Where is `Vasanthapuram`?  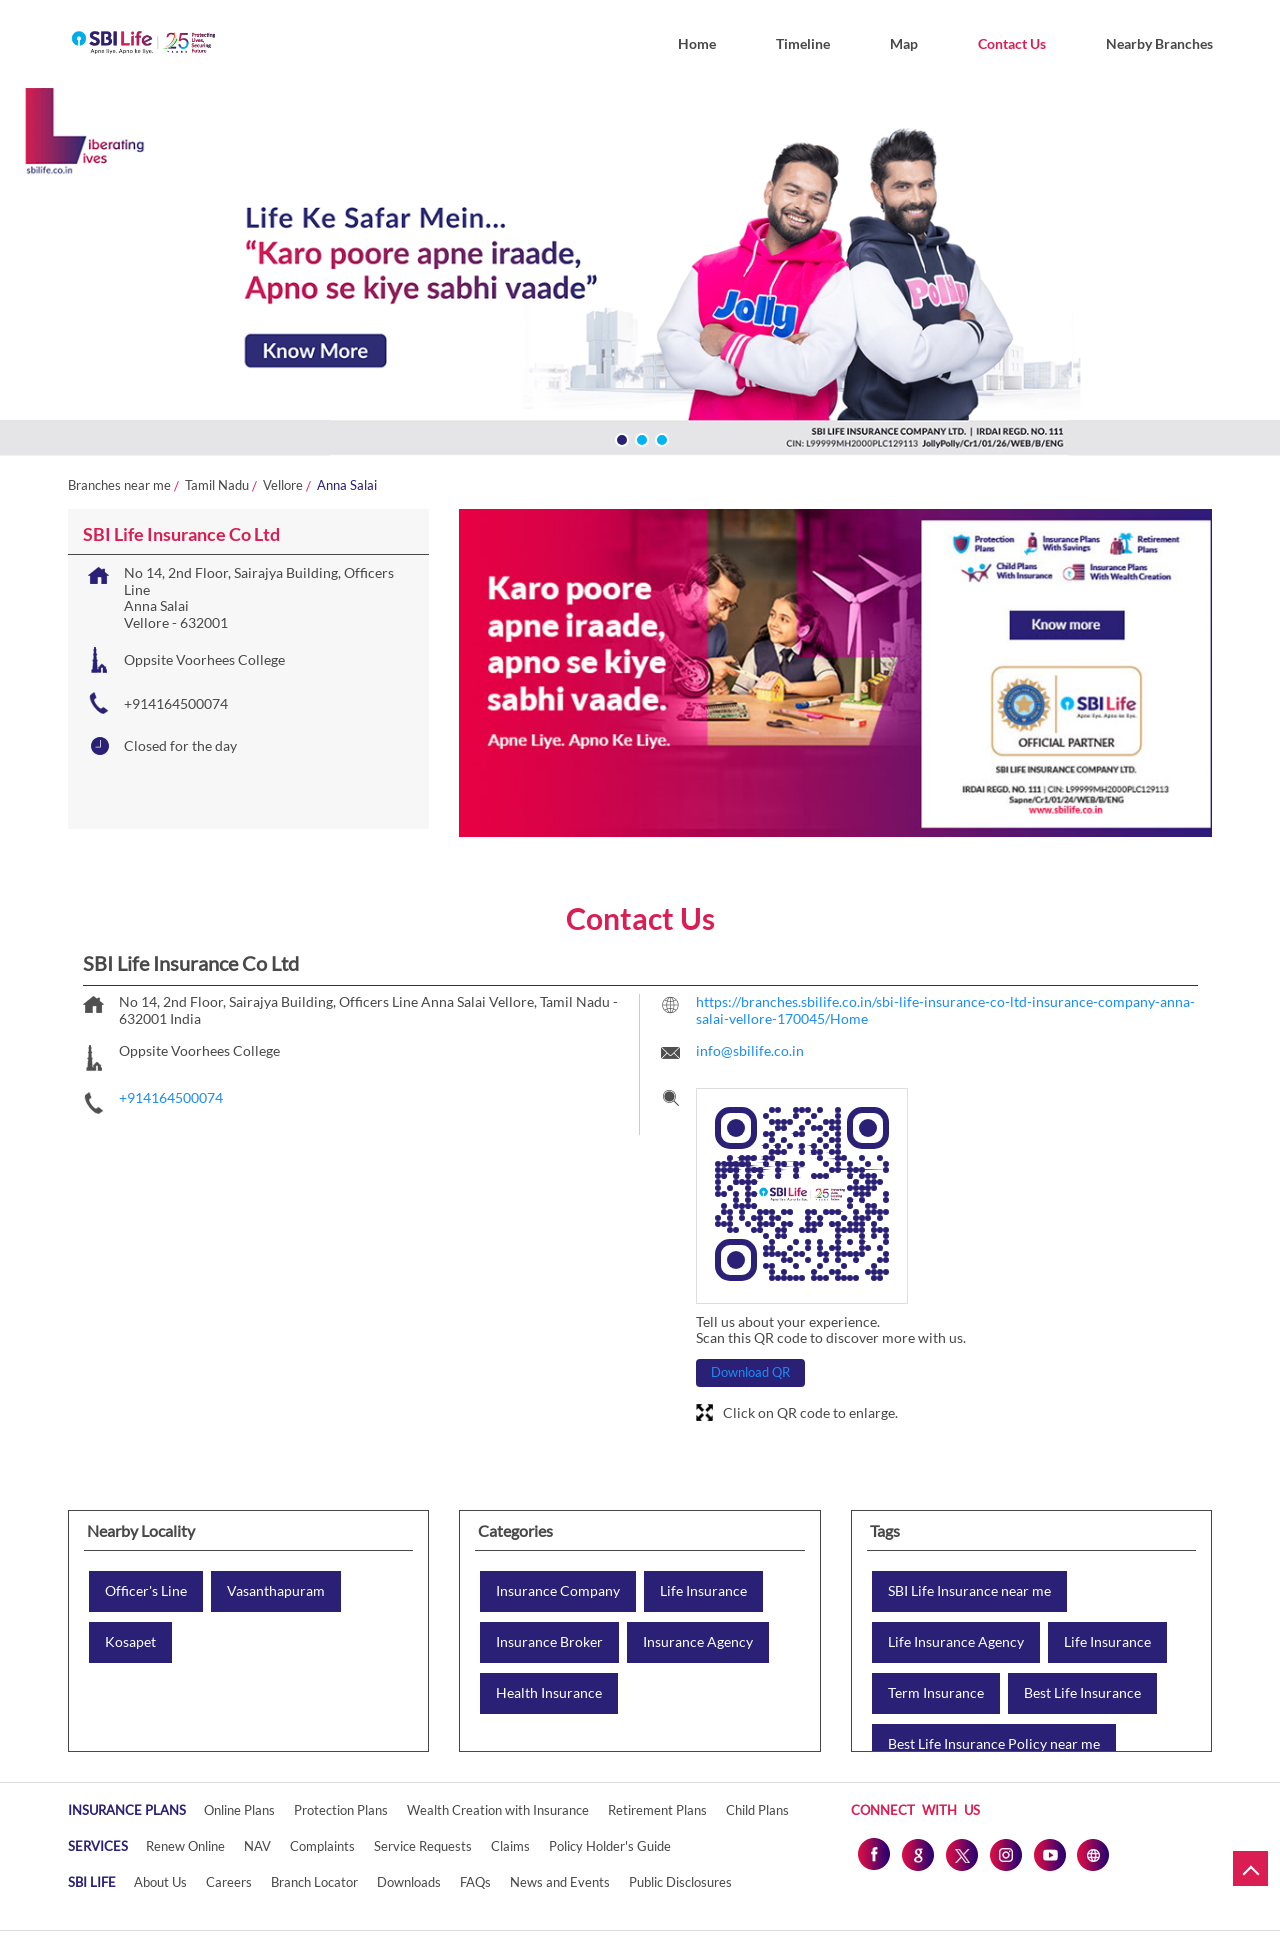
Vasanthapuram is located at coordinates (276, 1591).